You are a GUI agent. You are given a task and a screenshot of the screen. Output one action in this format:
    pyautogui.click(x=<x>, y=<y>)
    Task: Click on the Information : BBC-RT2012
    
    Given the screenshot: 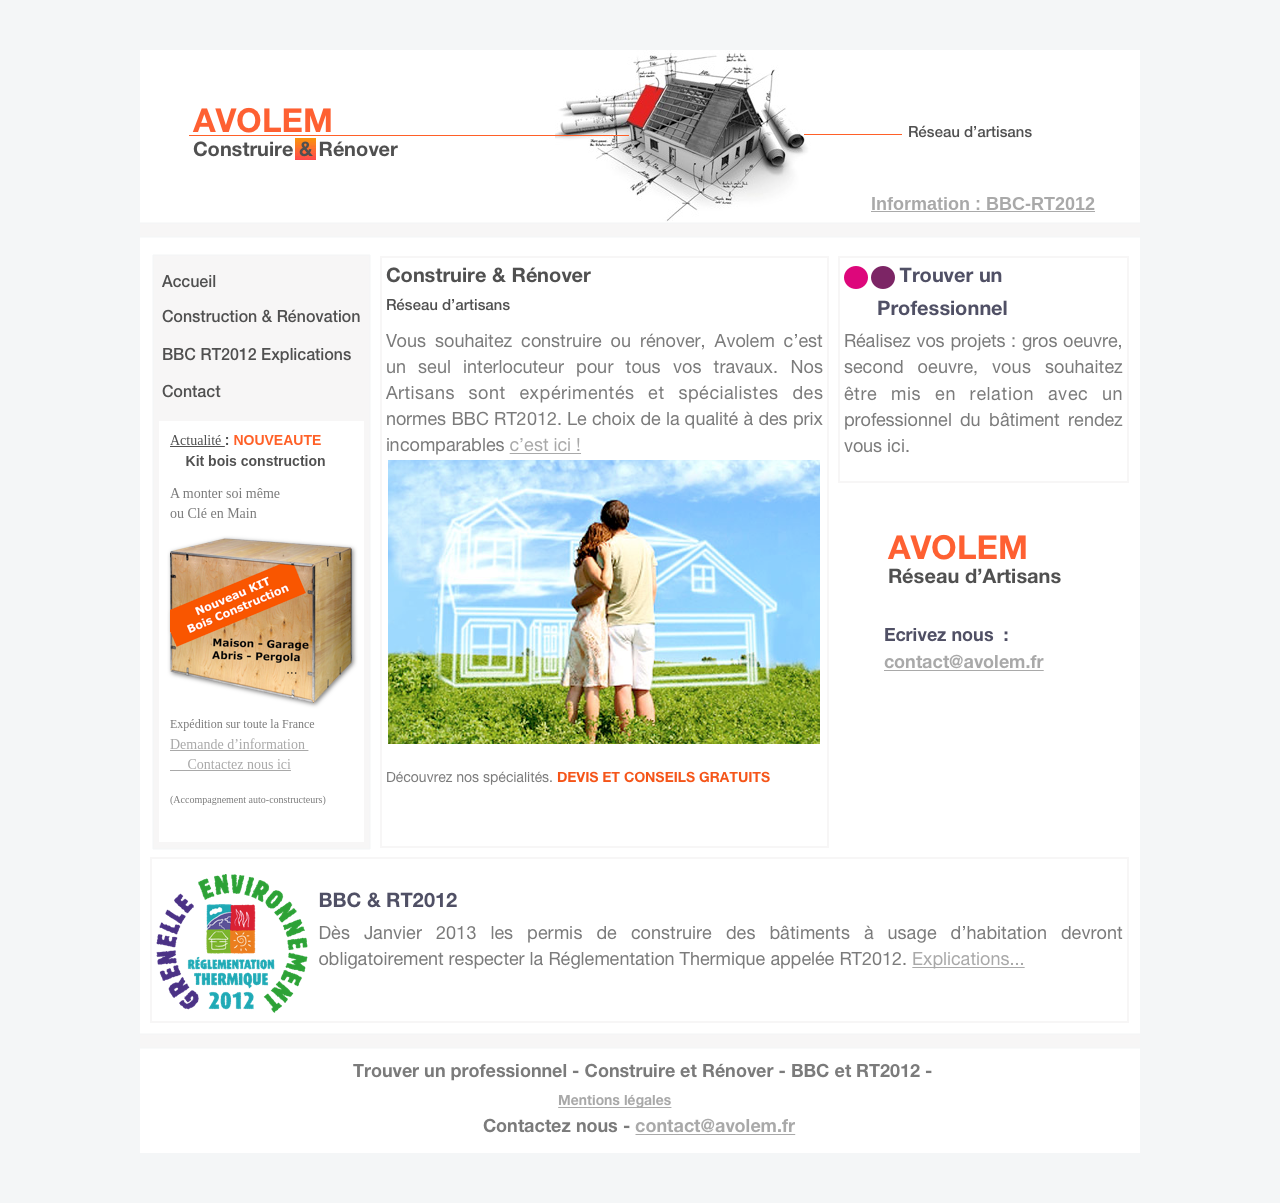 What is the action you would take?
    pyautogui.click(x=983, y=204)
    